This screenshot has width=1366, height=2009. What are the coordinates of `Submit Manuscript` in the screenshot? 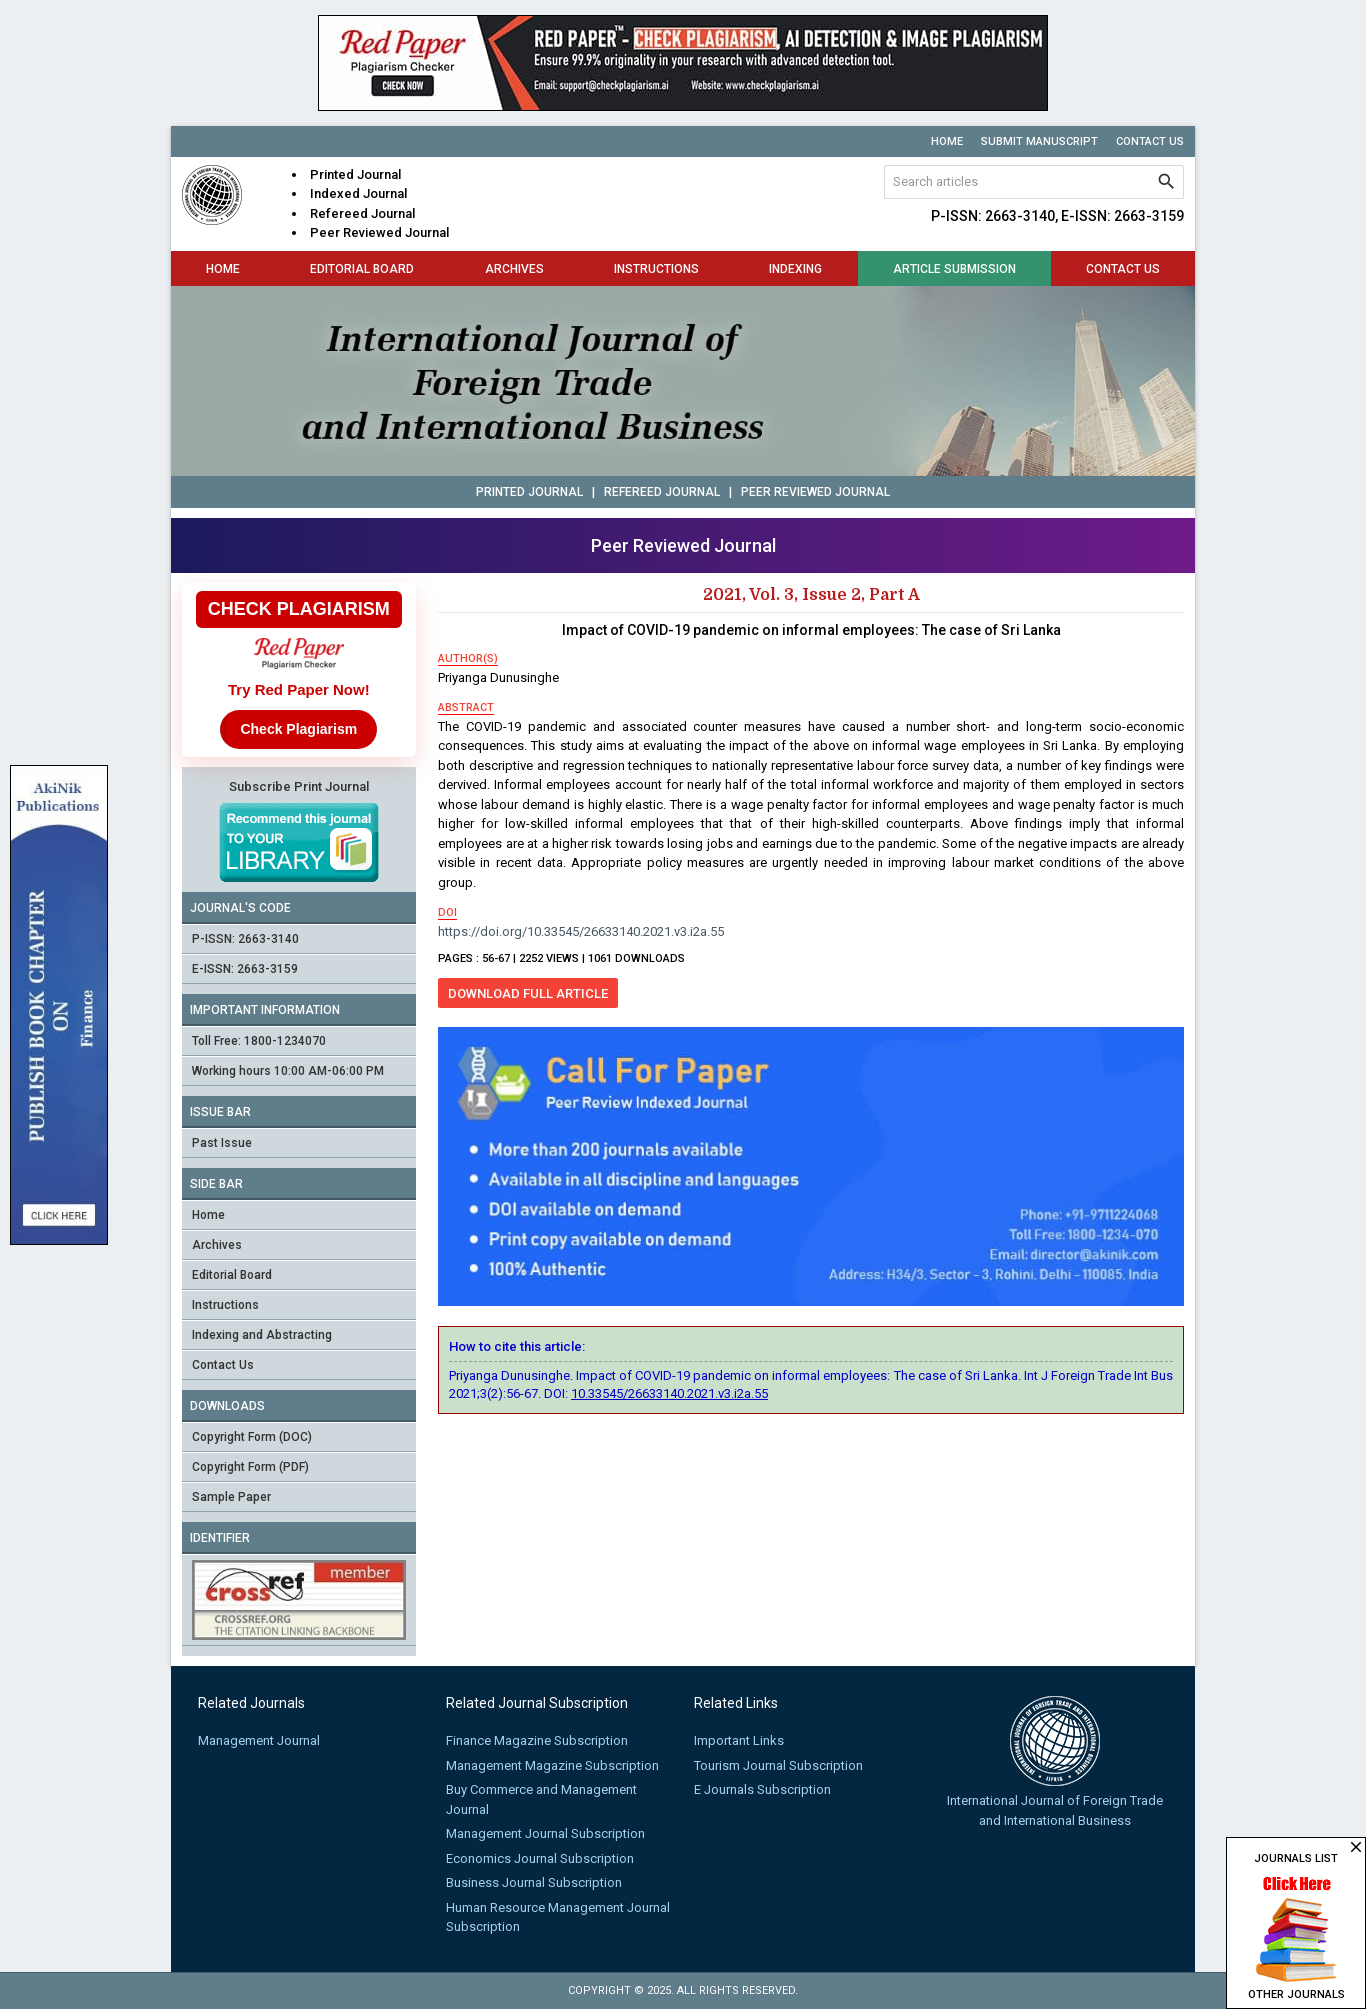 It's located at (1039, 141).